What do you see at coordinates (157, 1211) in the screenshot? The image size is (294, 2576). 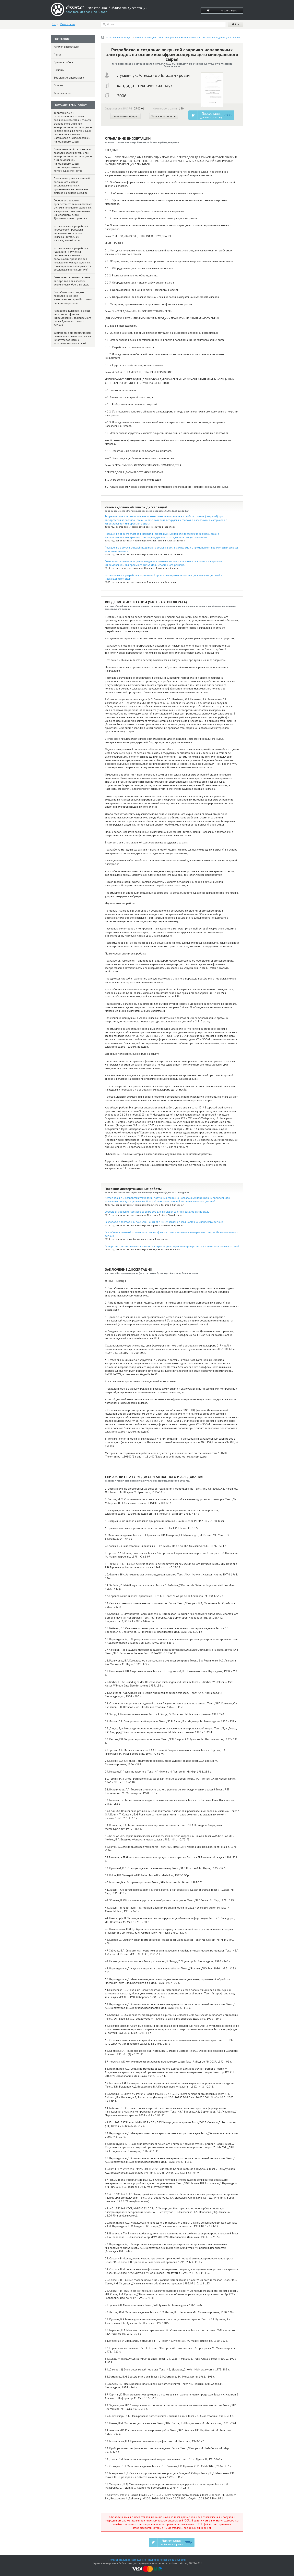 I see `Совершенствование составов электродов для наплавки алюминиевых бронз на сталь` at bounding box center [157, 1211].